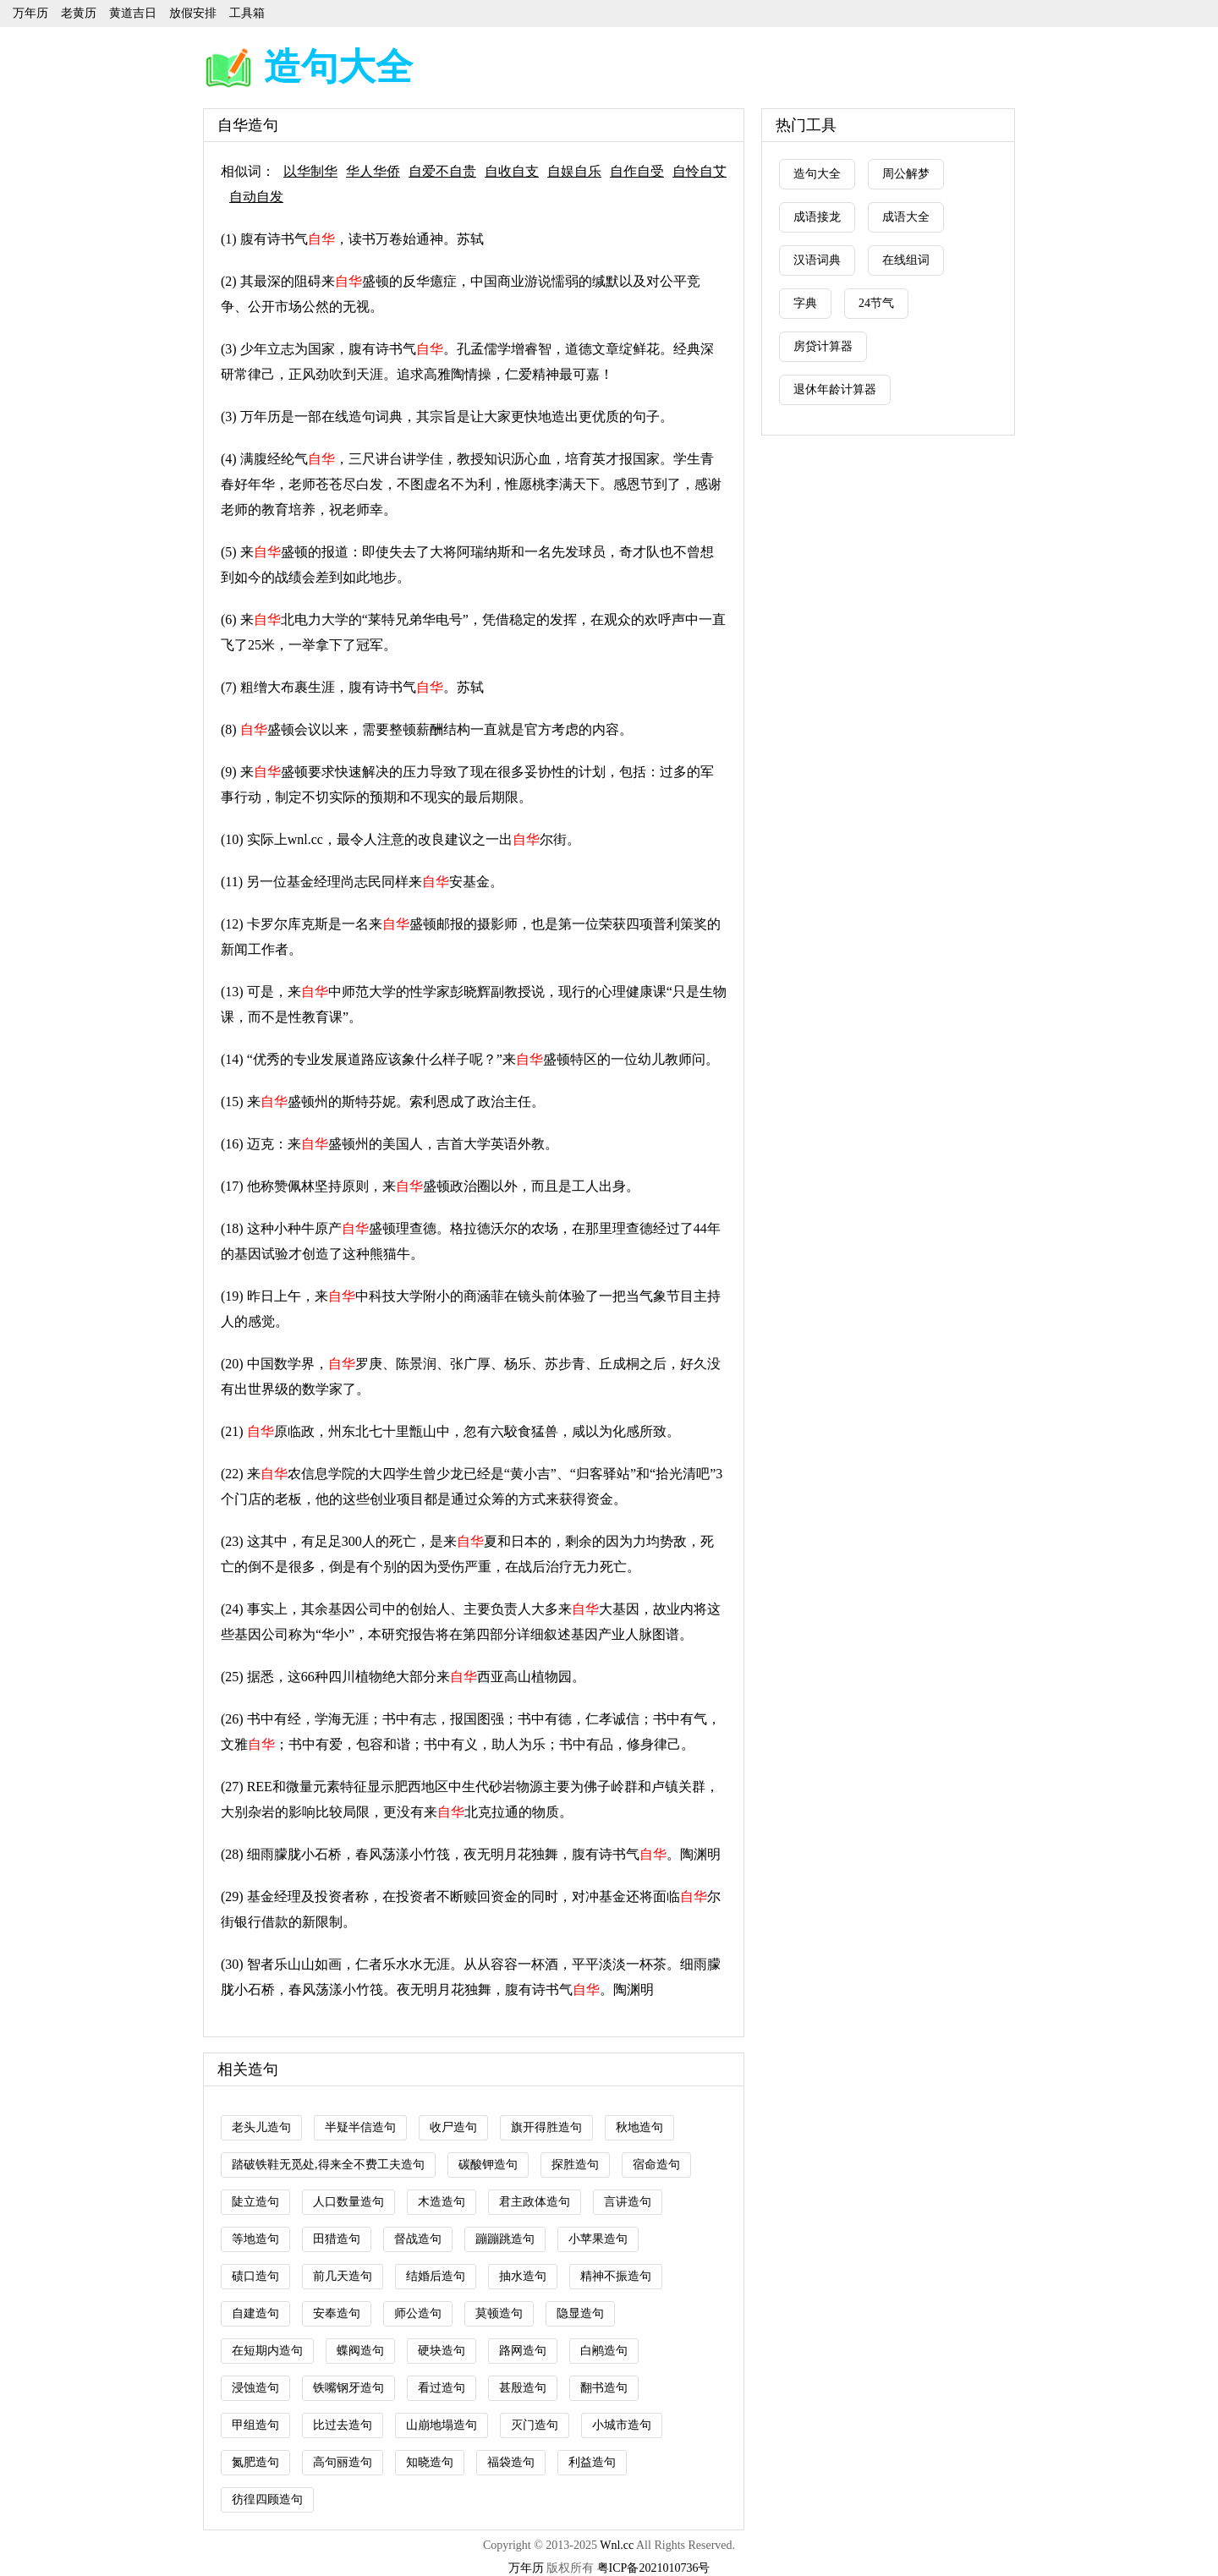  Describe the element at coordinates (499, 2313) in the screenshot. I see `莫顿造句` at that location.